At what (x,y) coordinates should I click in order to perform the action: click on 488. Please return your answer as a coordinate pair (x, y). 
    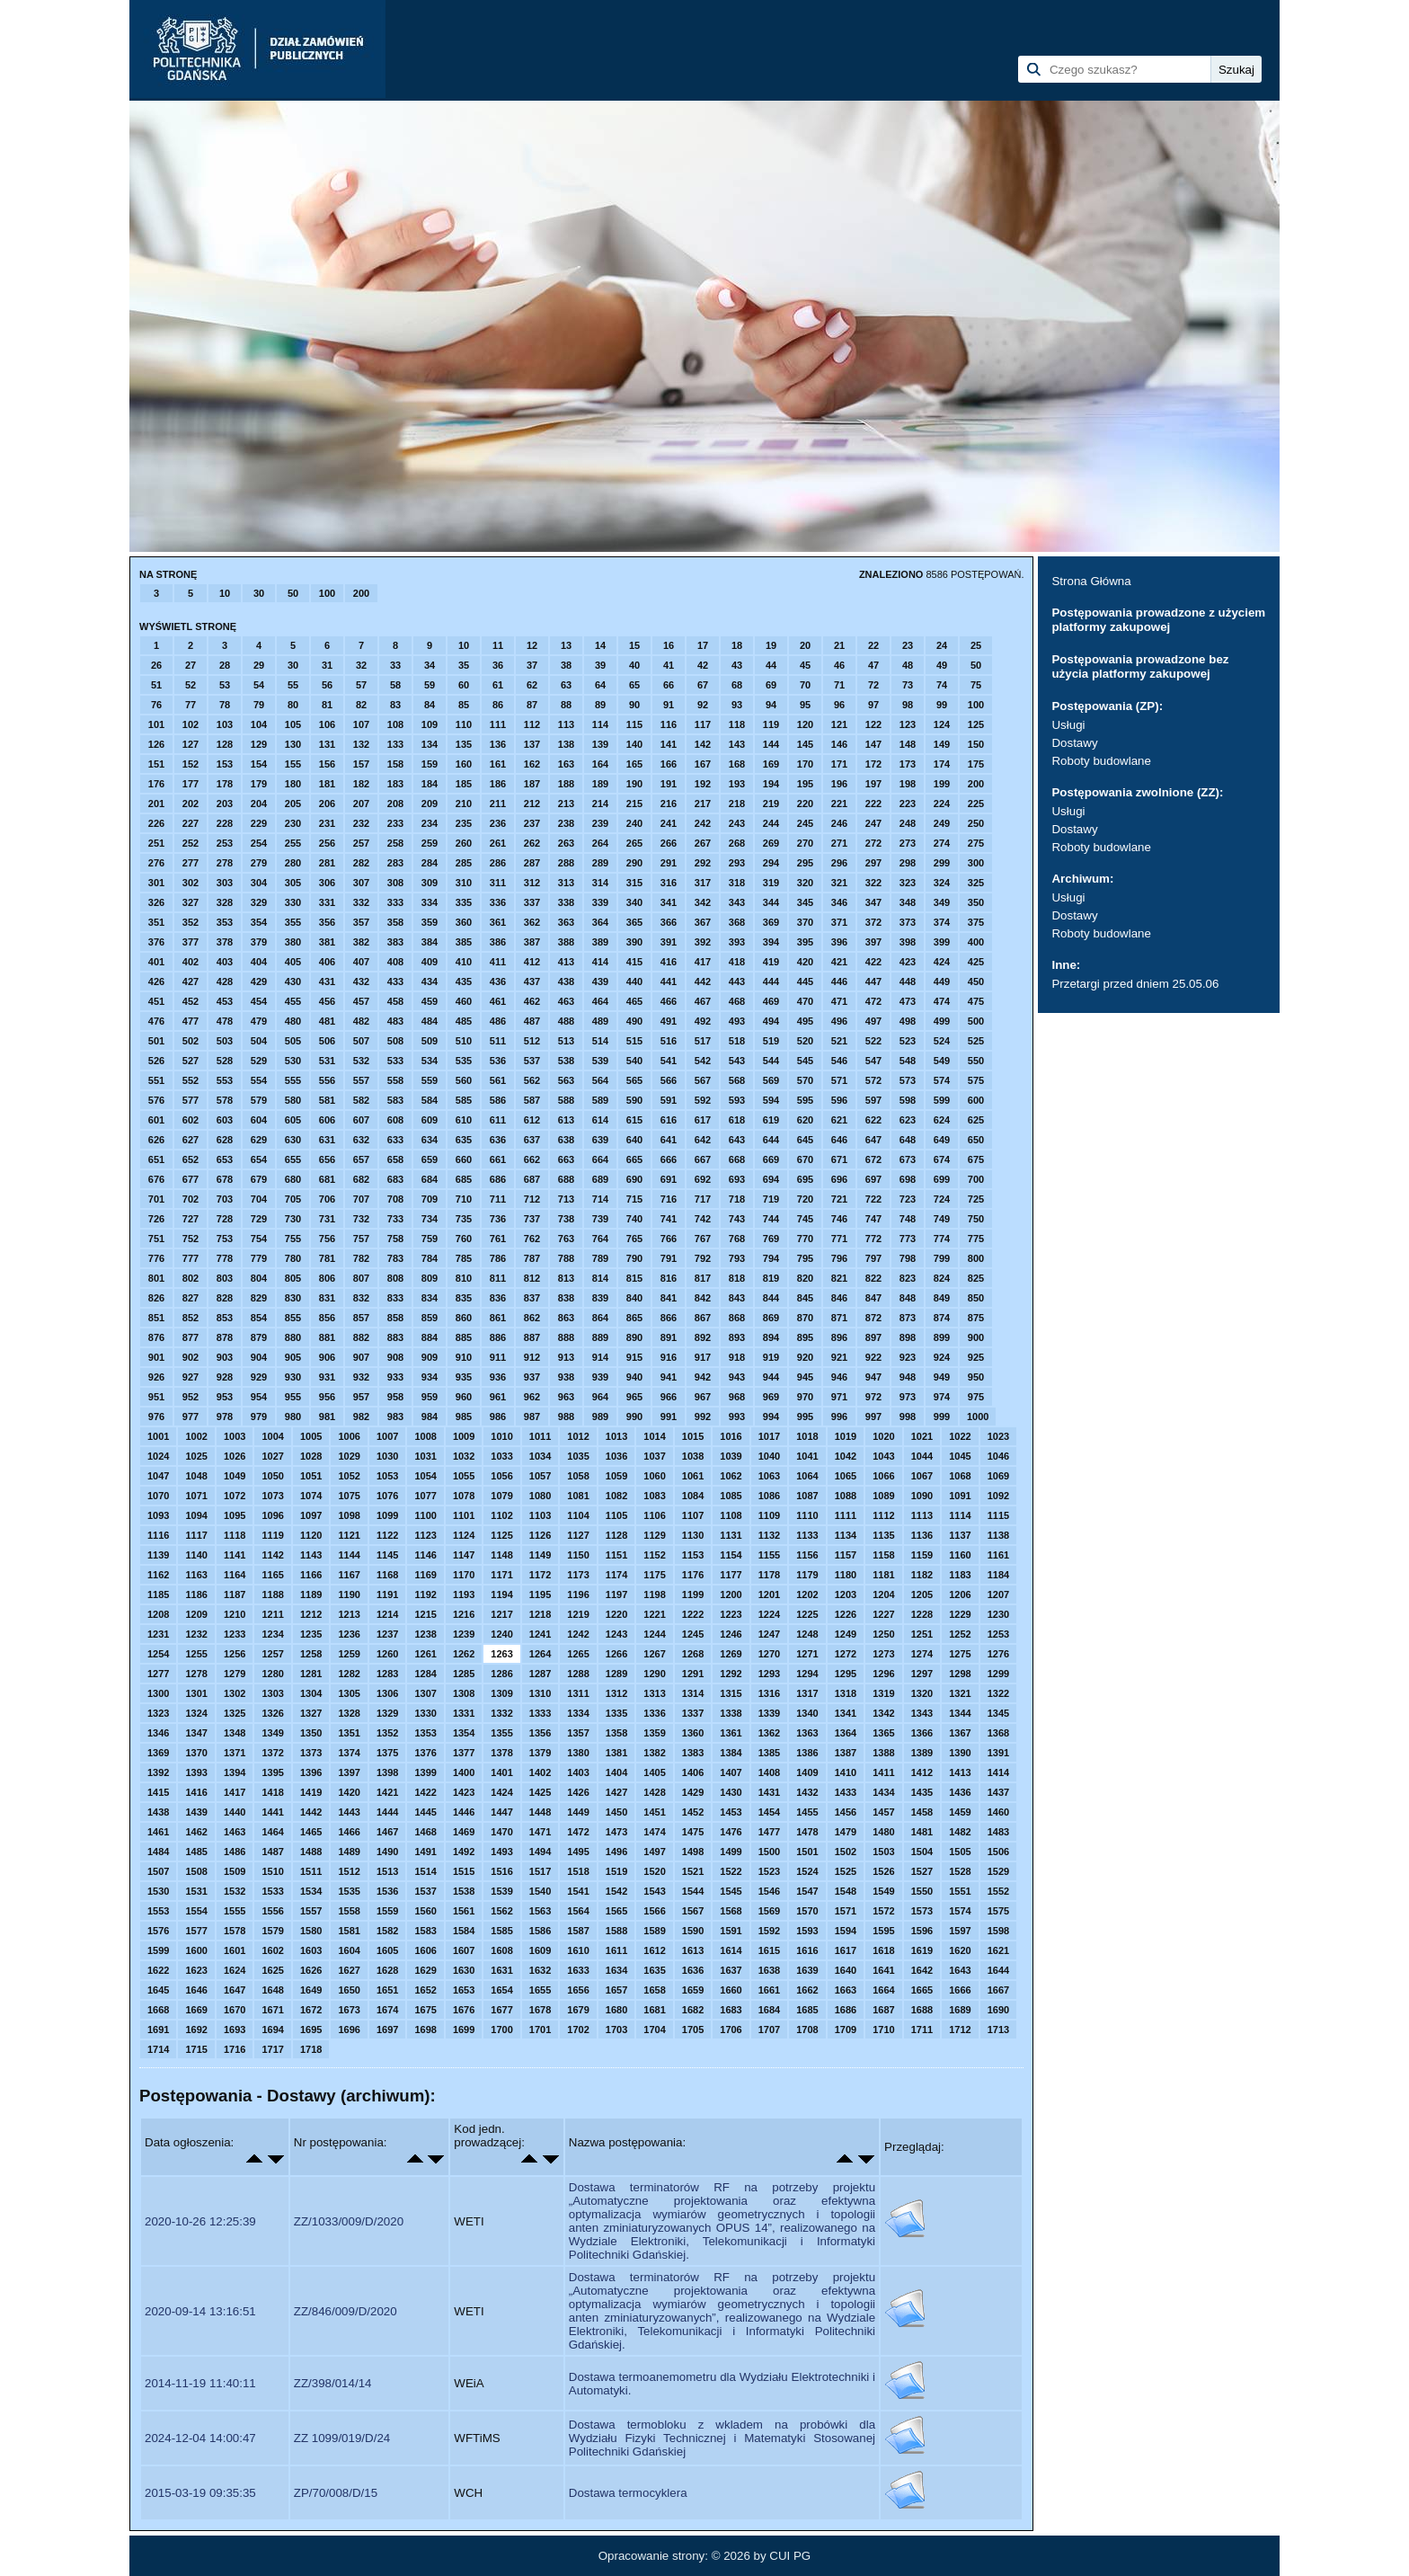
    Looking at the image, I should click on (566, 1021).